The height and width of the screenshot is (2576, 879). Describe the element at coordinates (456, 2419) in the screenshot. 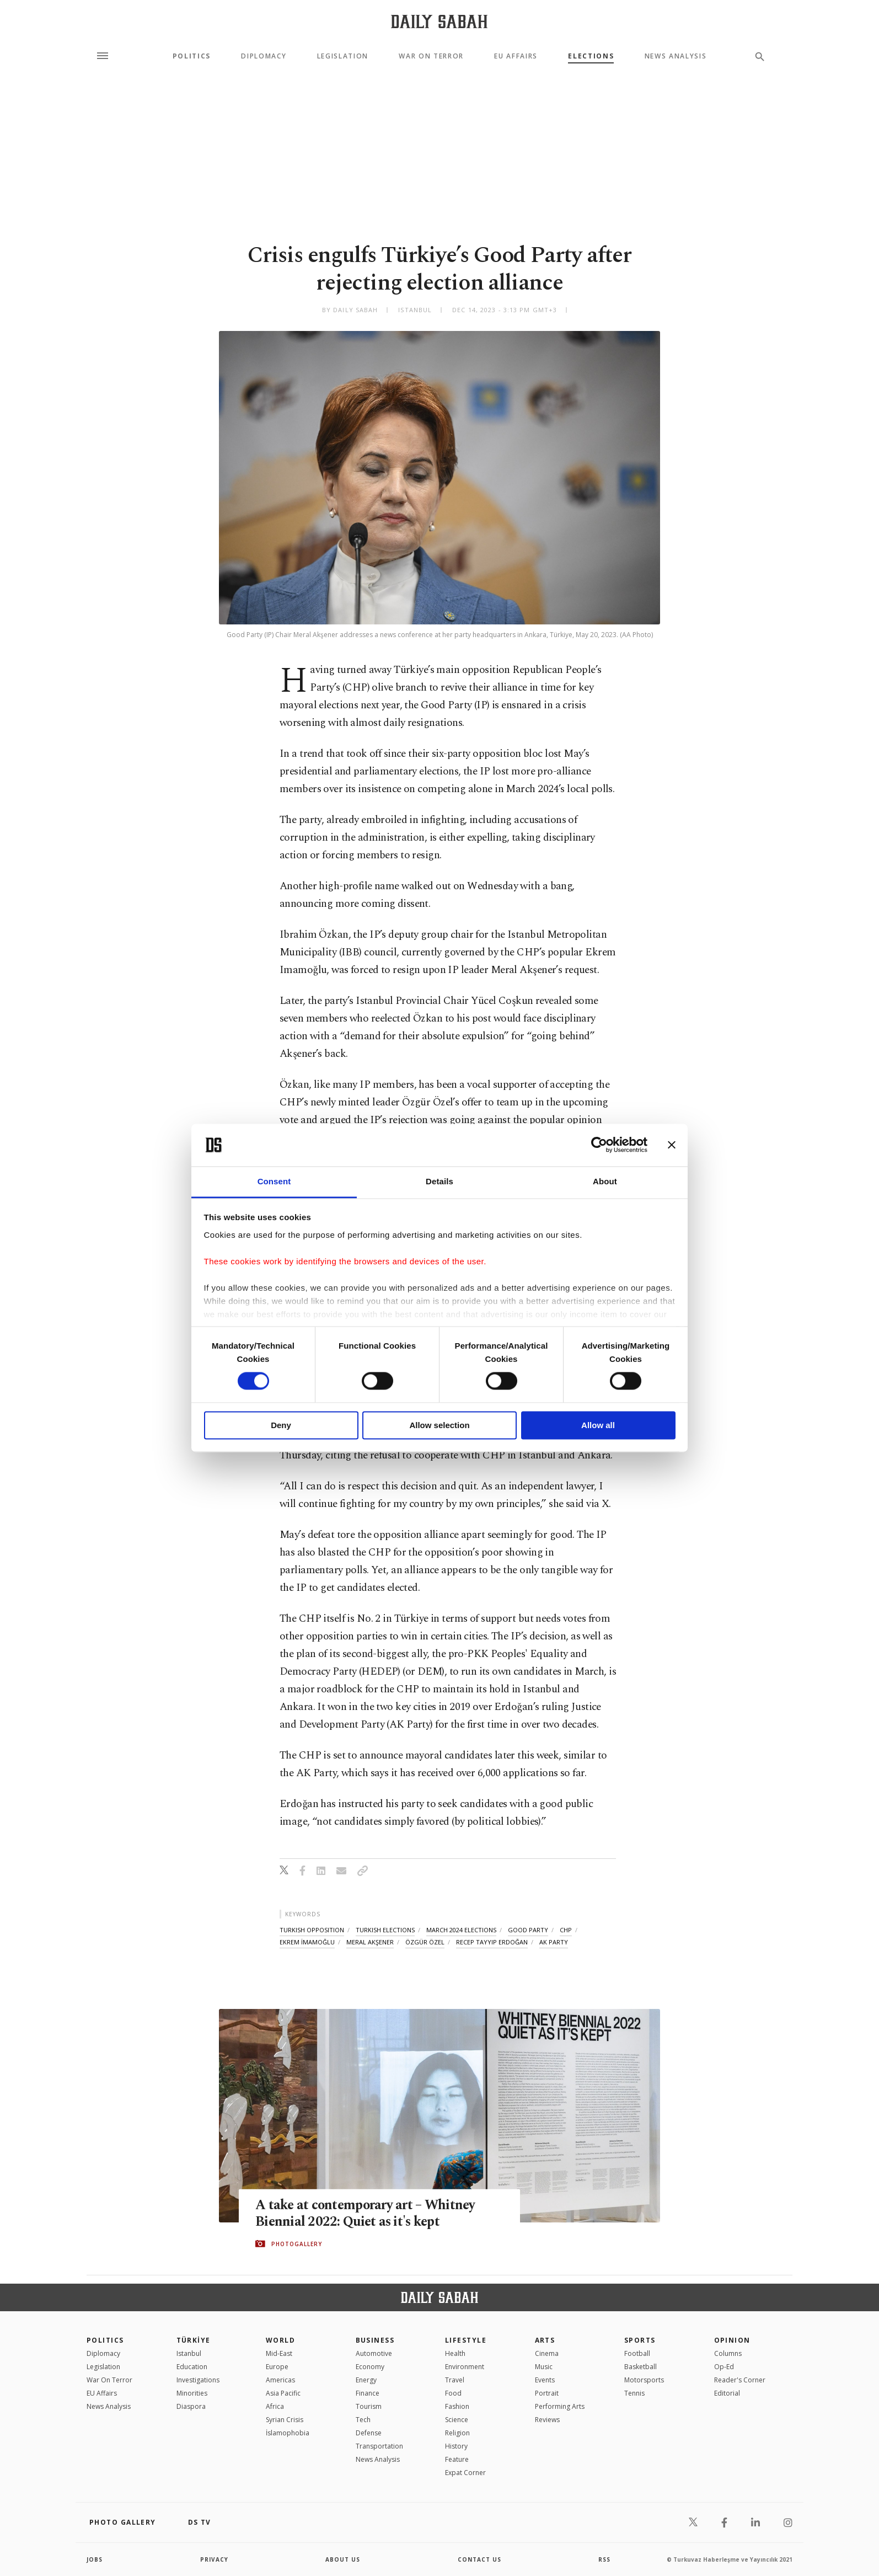

I see `Science` at that location.